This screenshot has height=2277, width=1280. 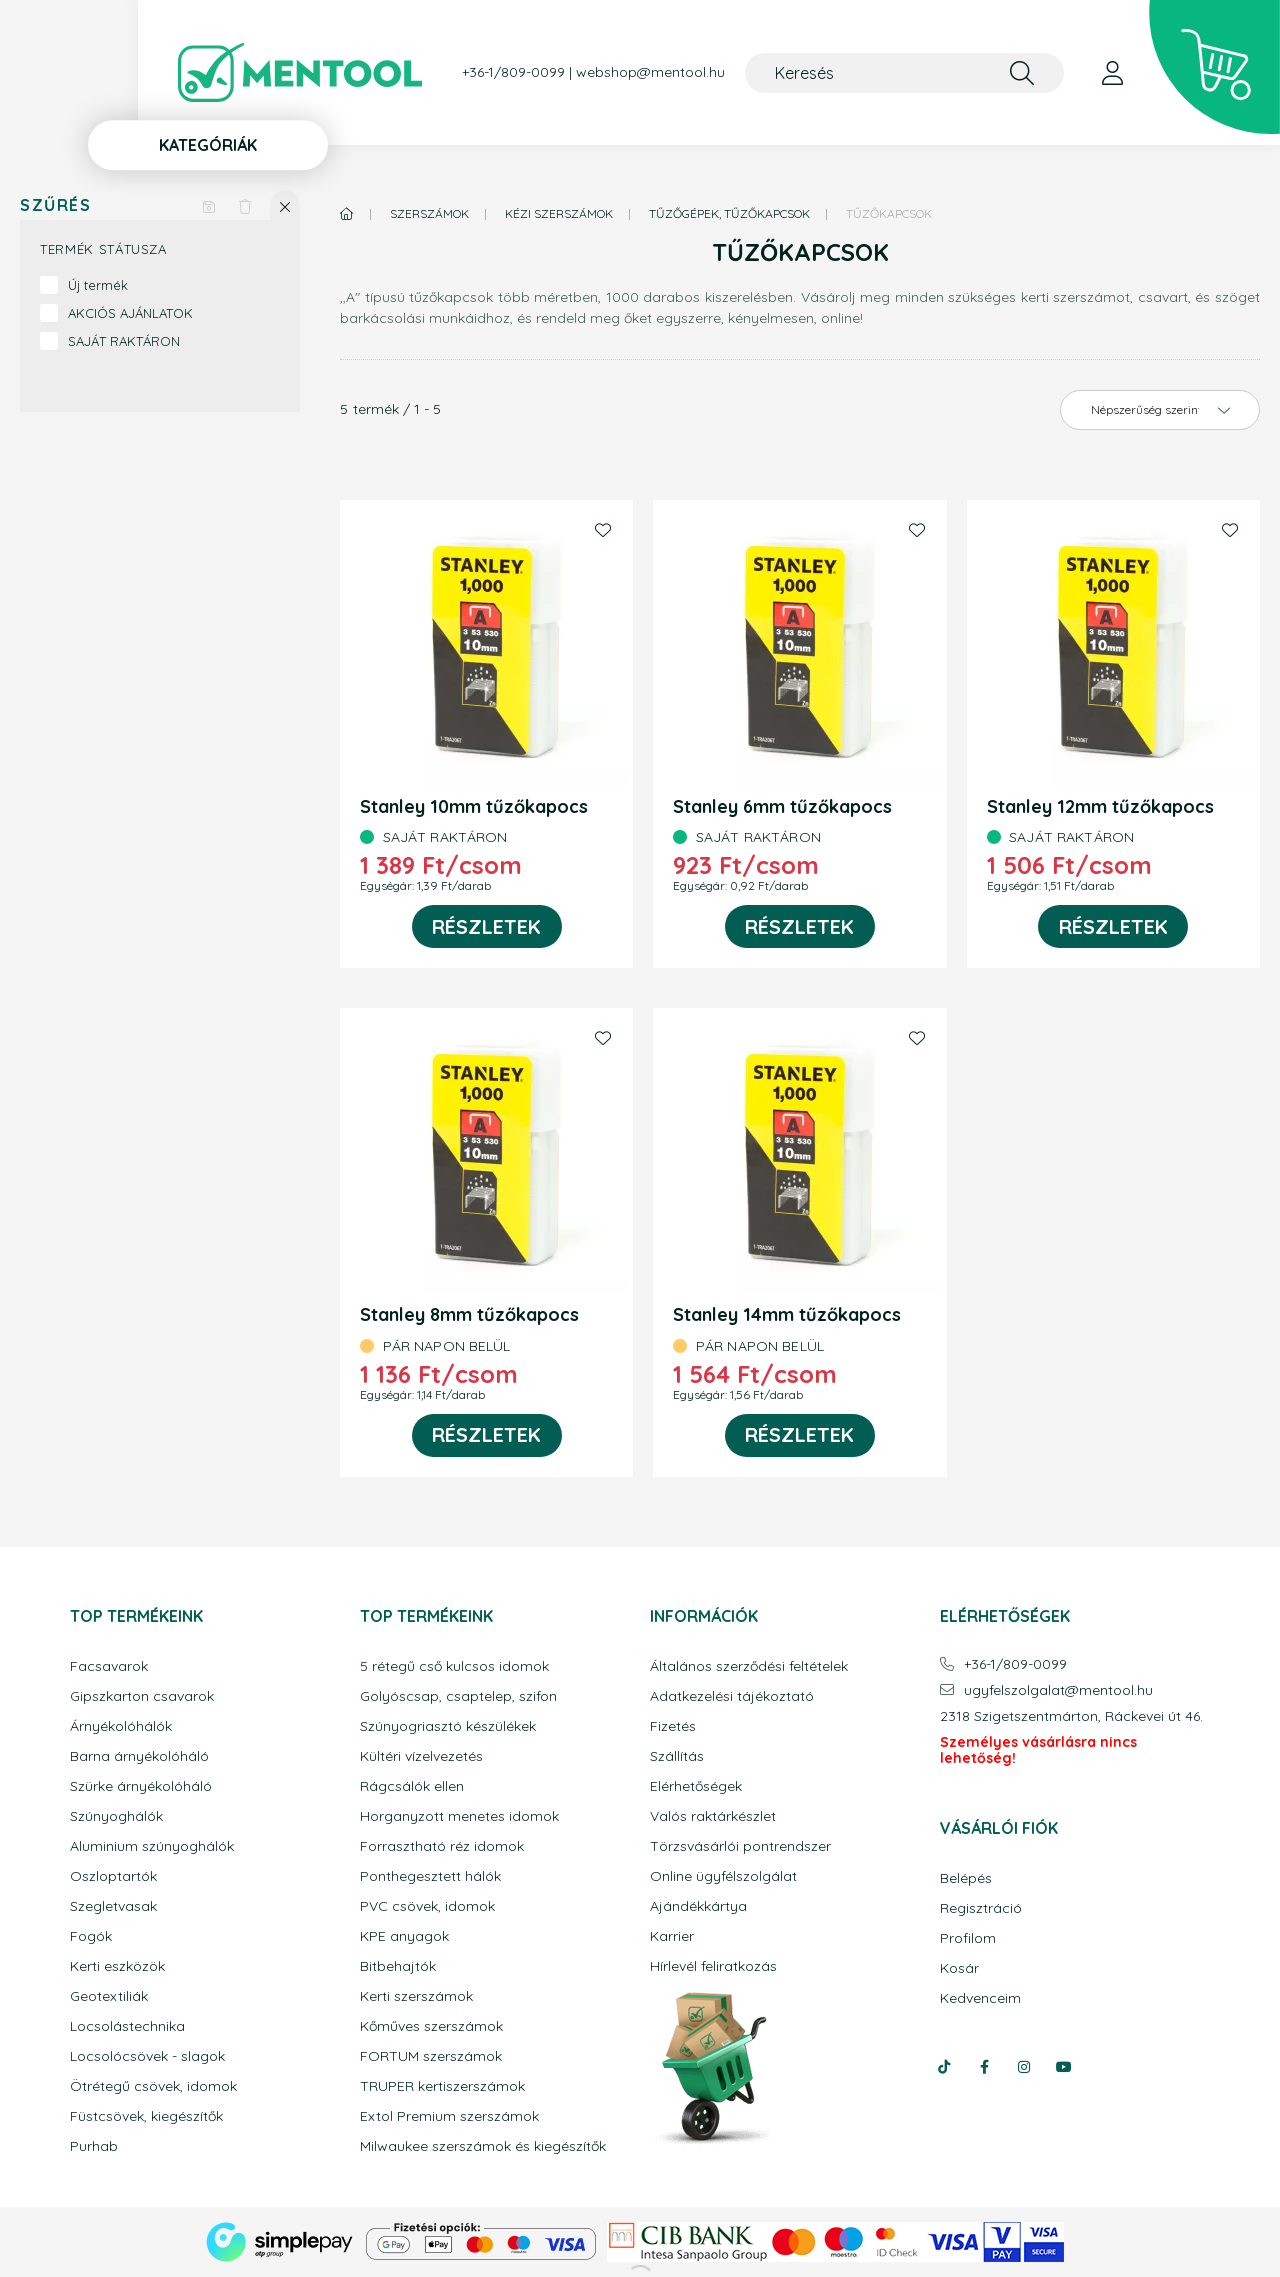 I want to click on Valós raktárkészlet, so click(x=713, y=1816).